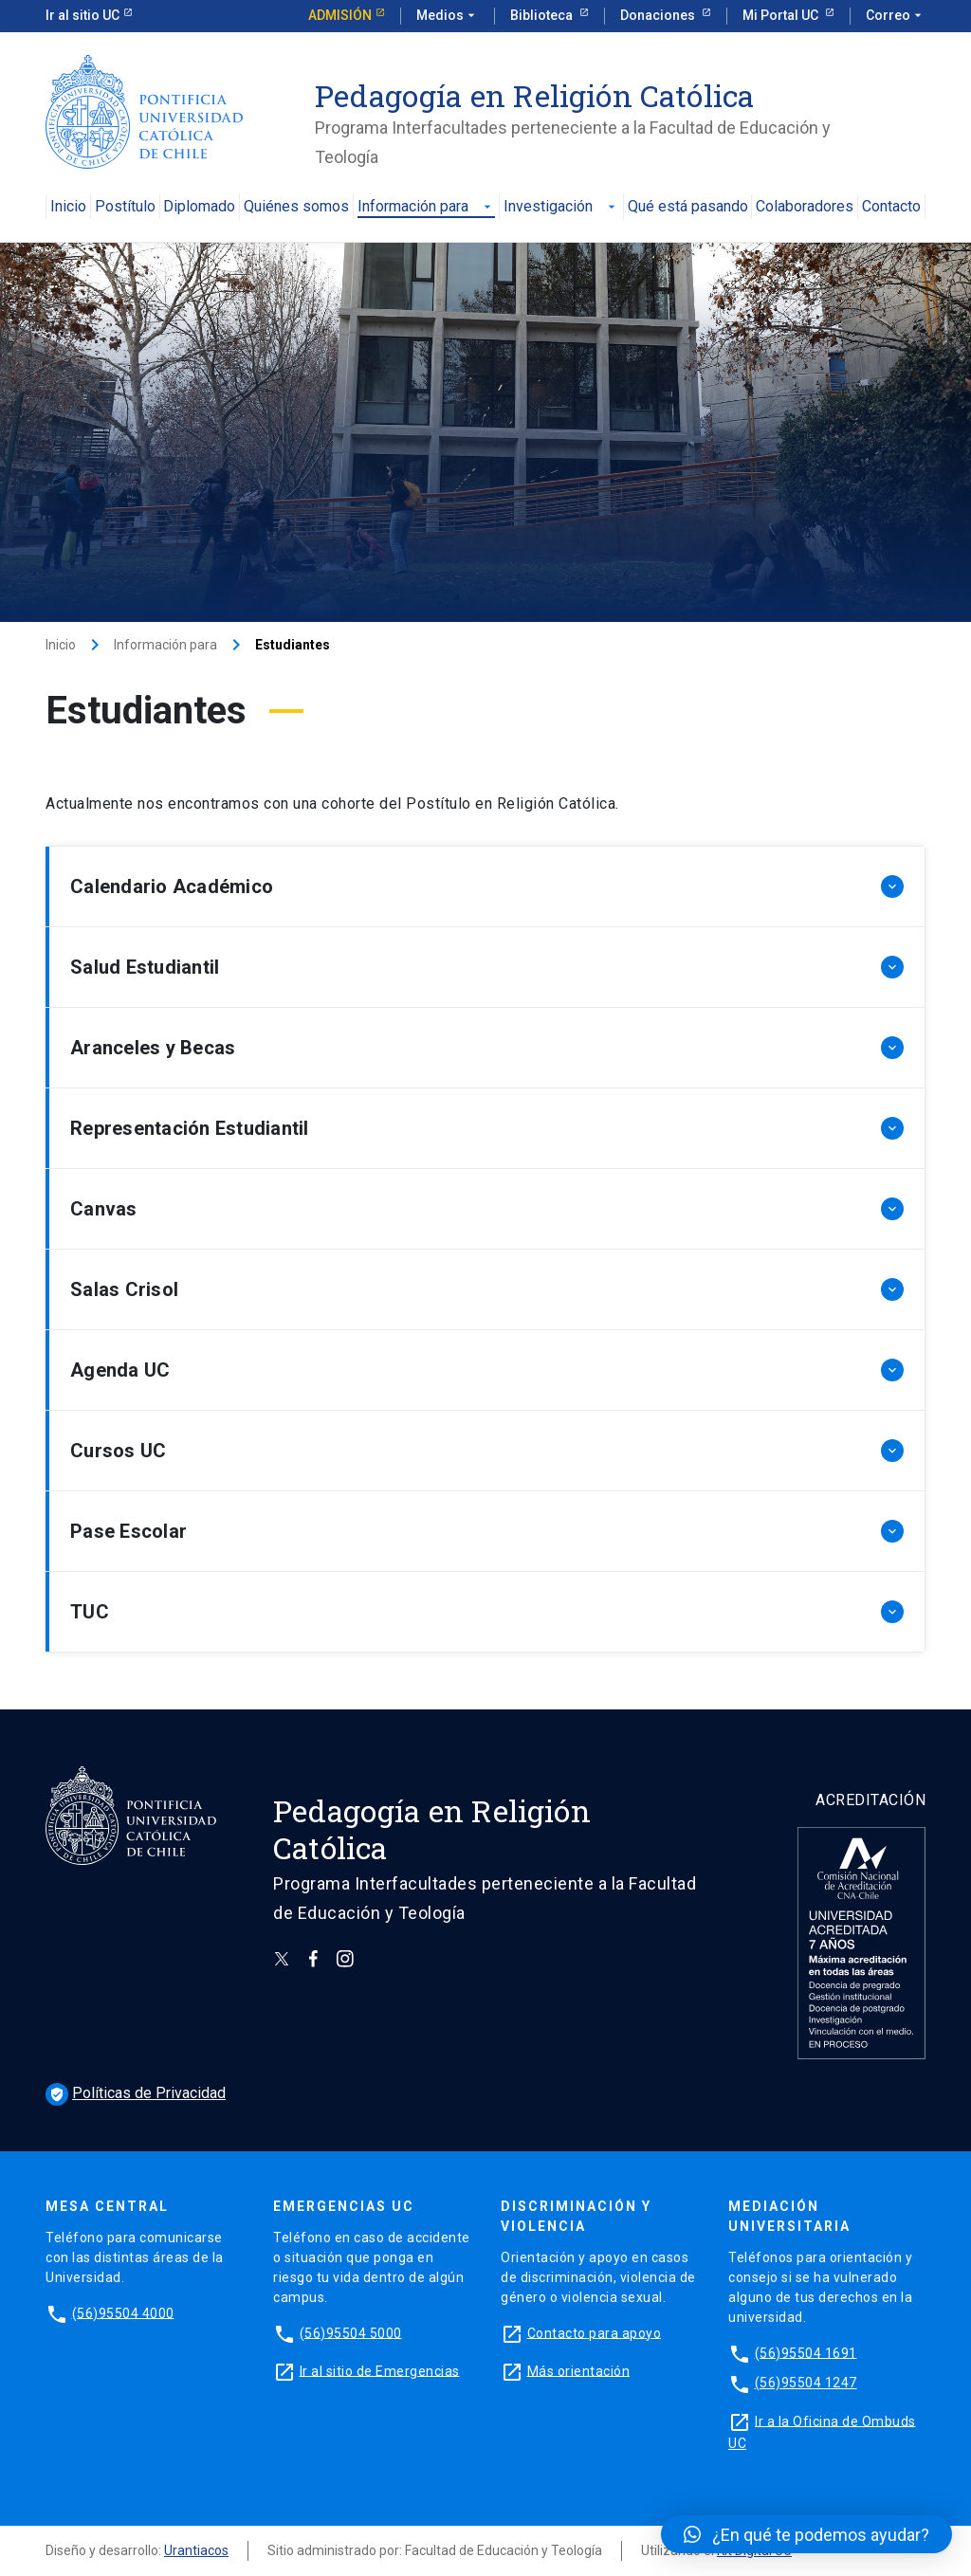 The height and width of the screenshot is (2576, 971). Describe the element at coordinates (659, 15) in the screenshot. I see `Donaciones` at that location.